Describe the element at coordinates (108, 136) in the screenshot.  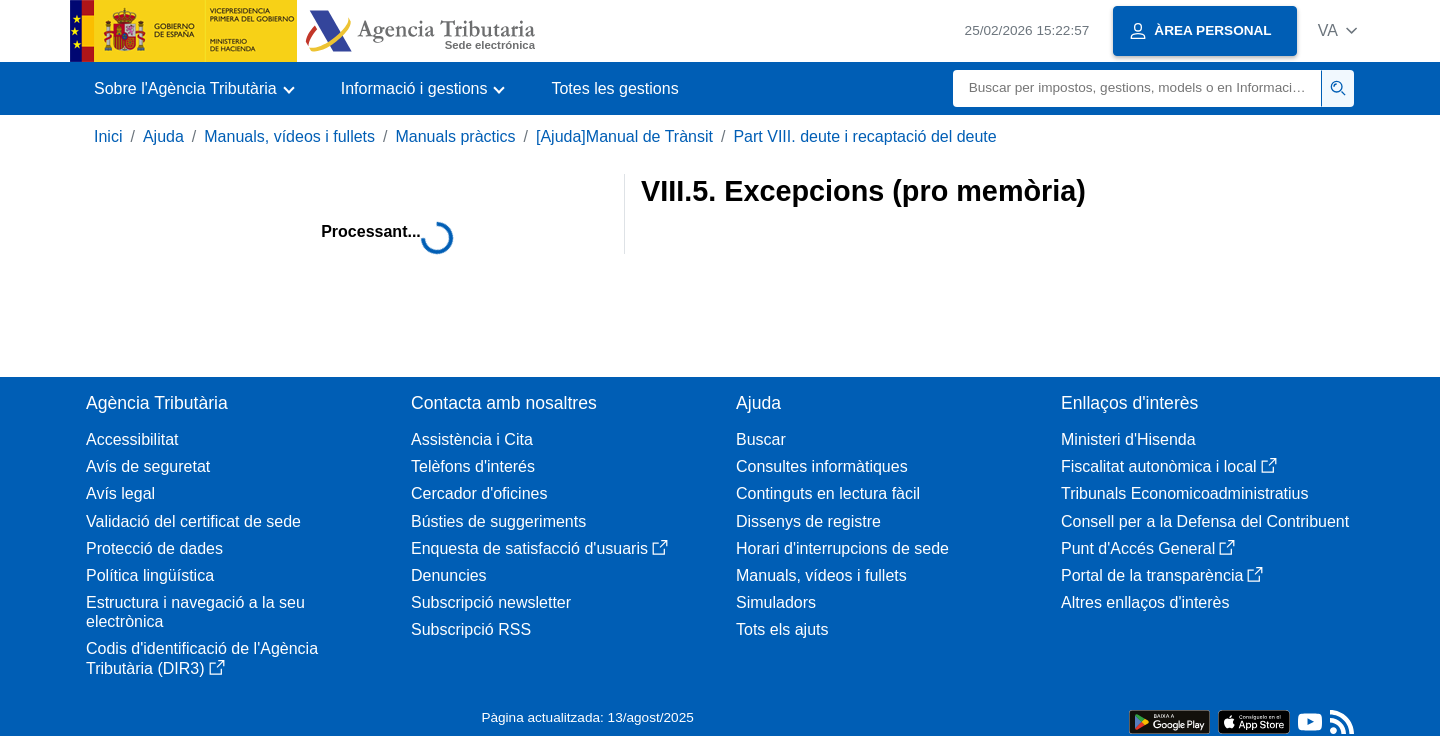
I see `Inici` at that location.